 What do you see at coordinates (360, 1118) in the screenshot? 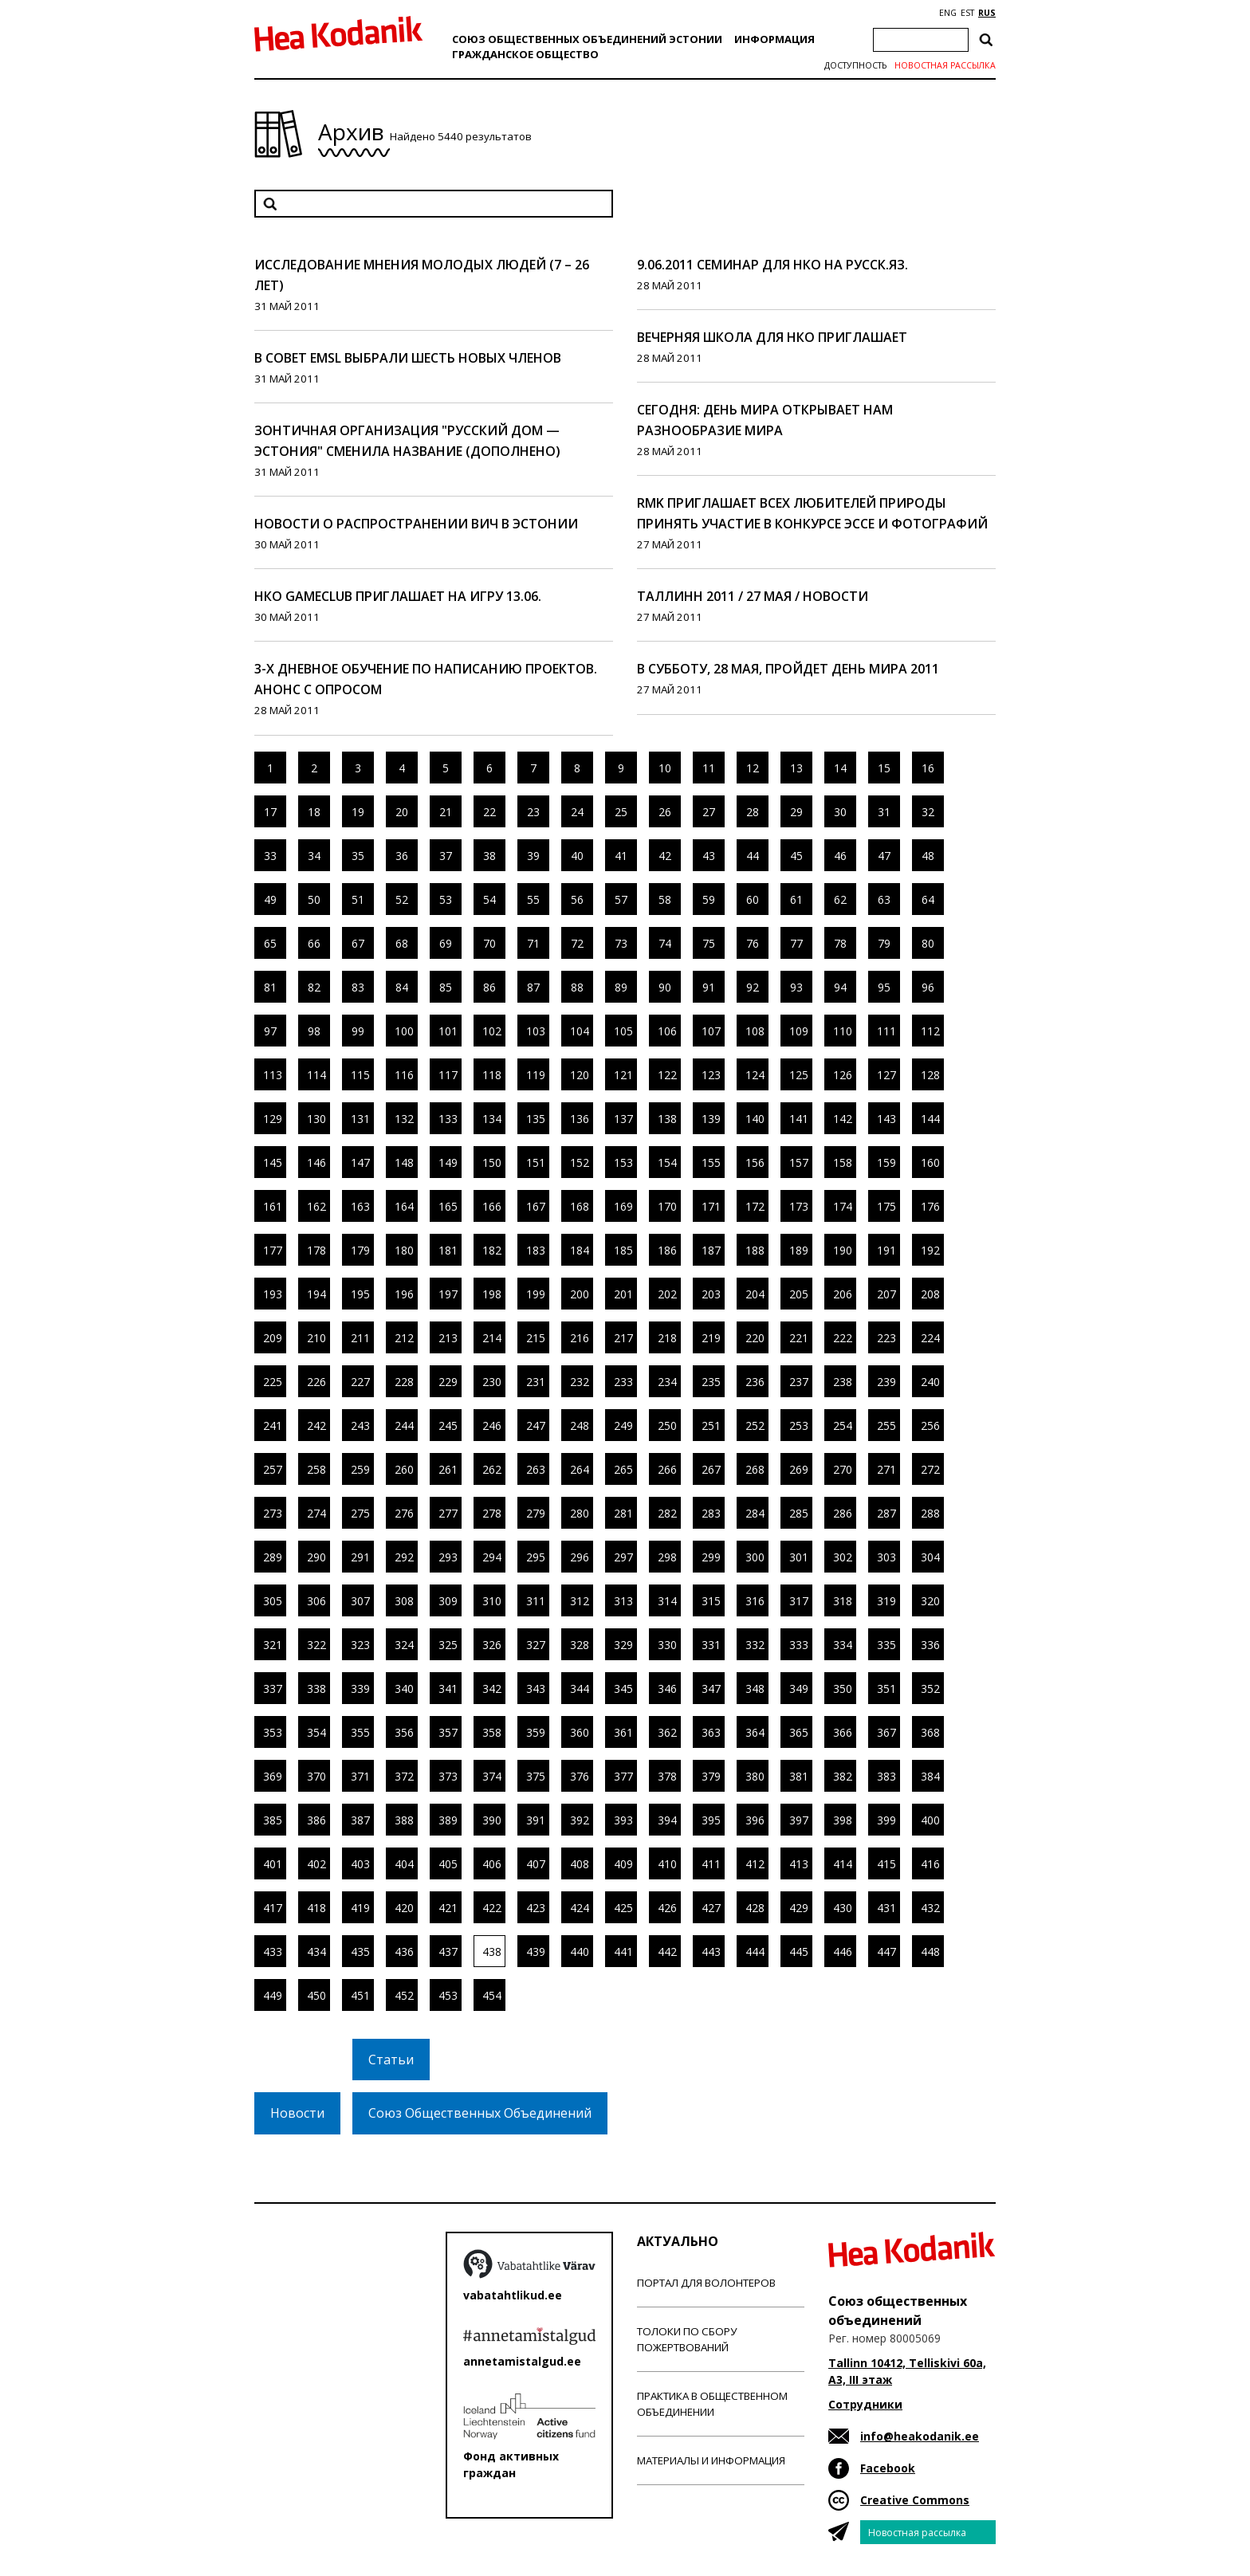
I see `131` at bounding box center [360, 1118].